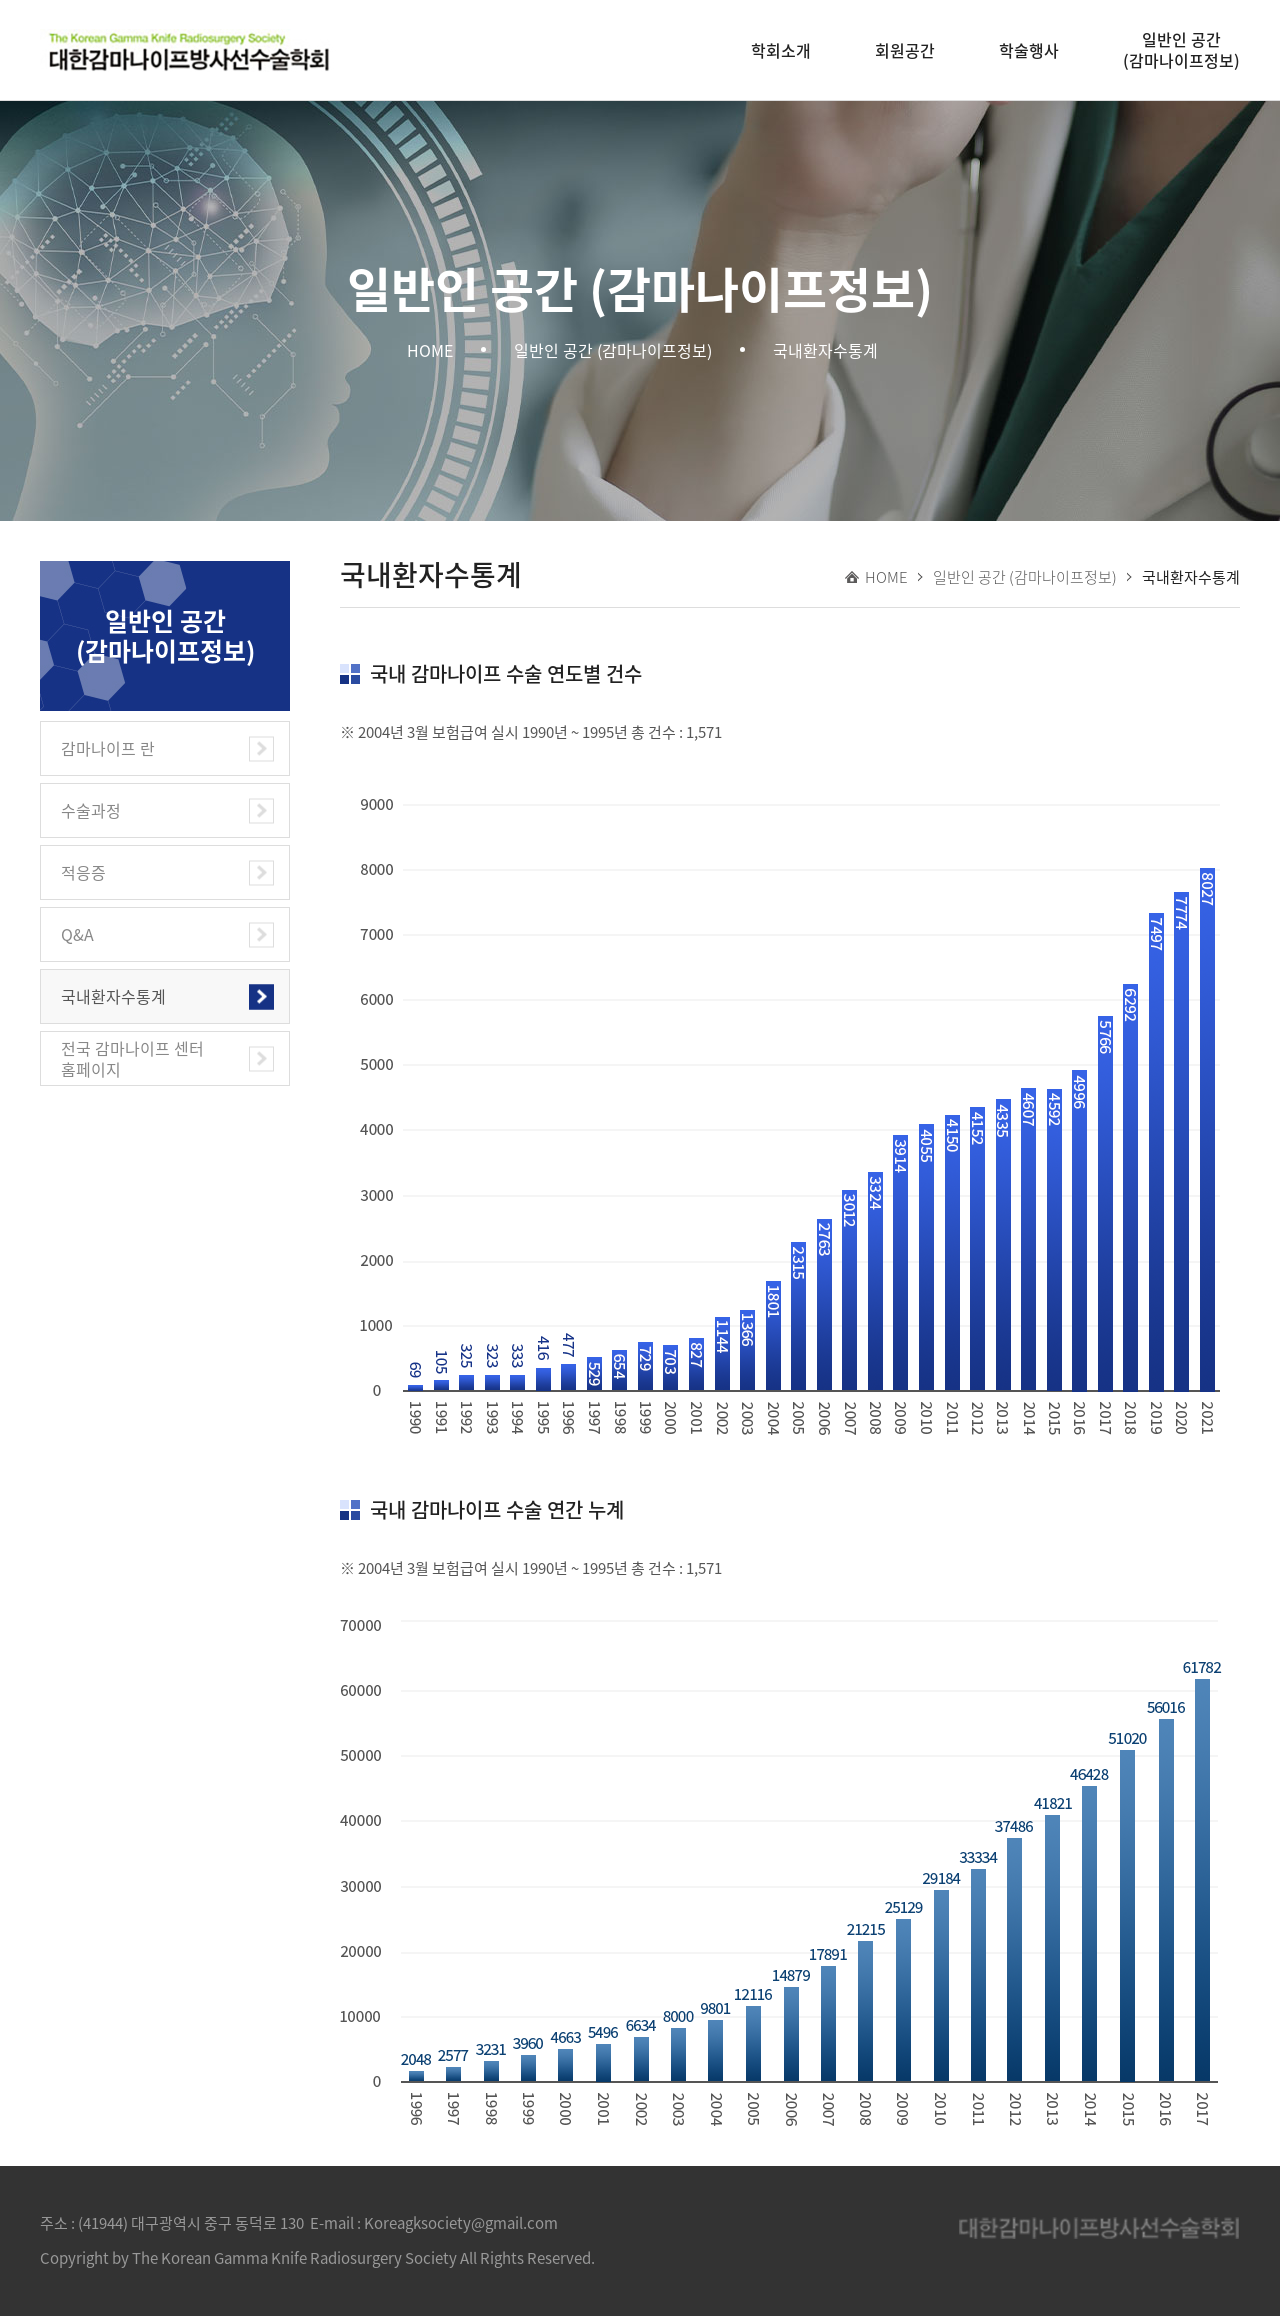  I want to click on 학술행사, so click(1029, 50).